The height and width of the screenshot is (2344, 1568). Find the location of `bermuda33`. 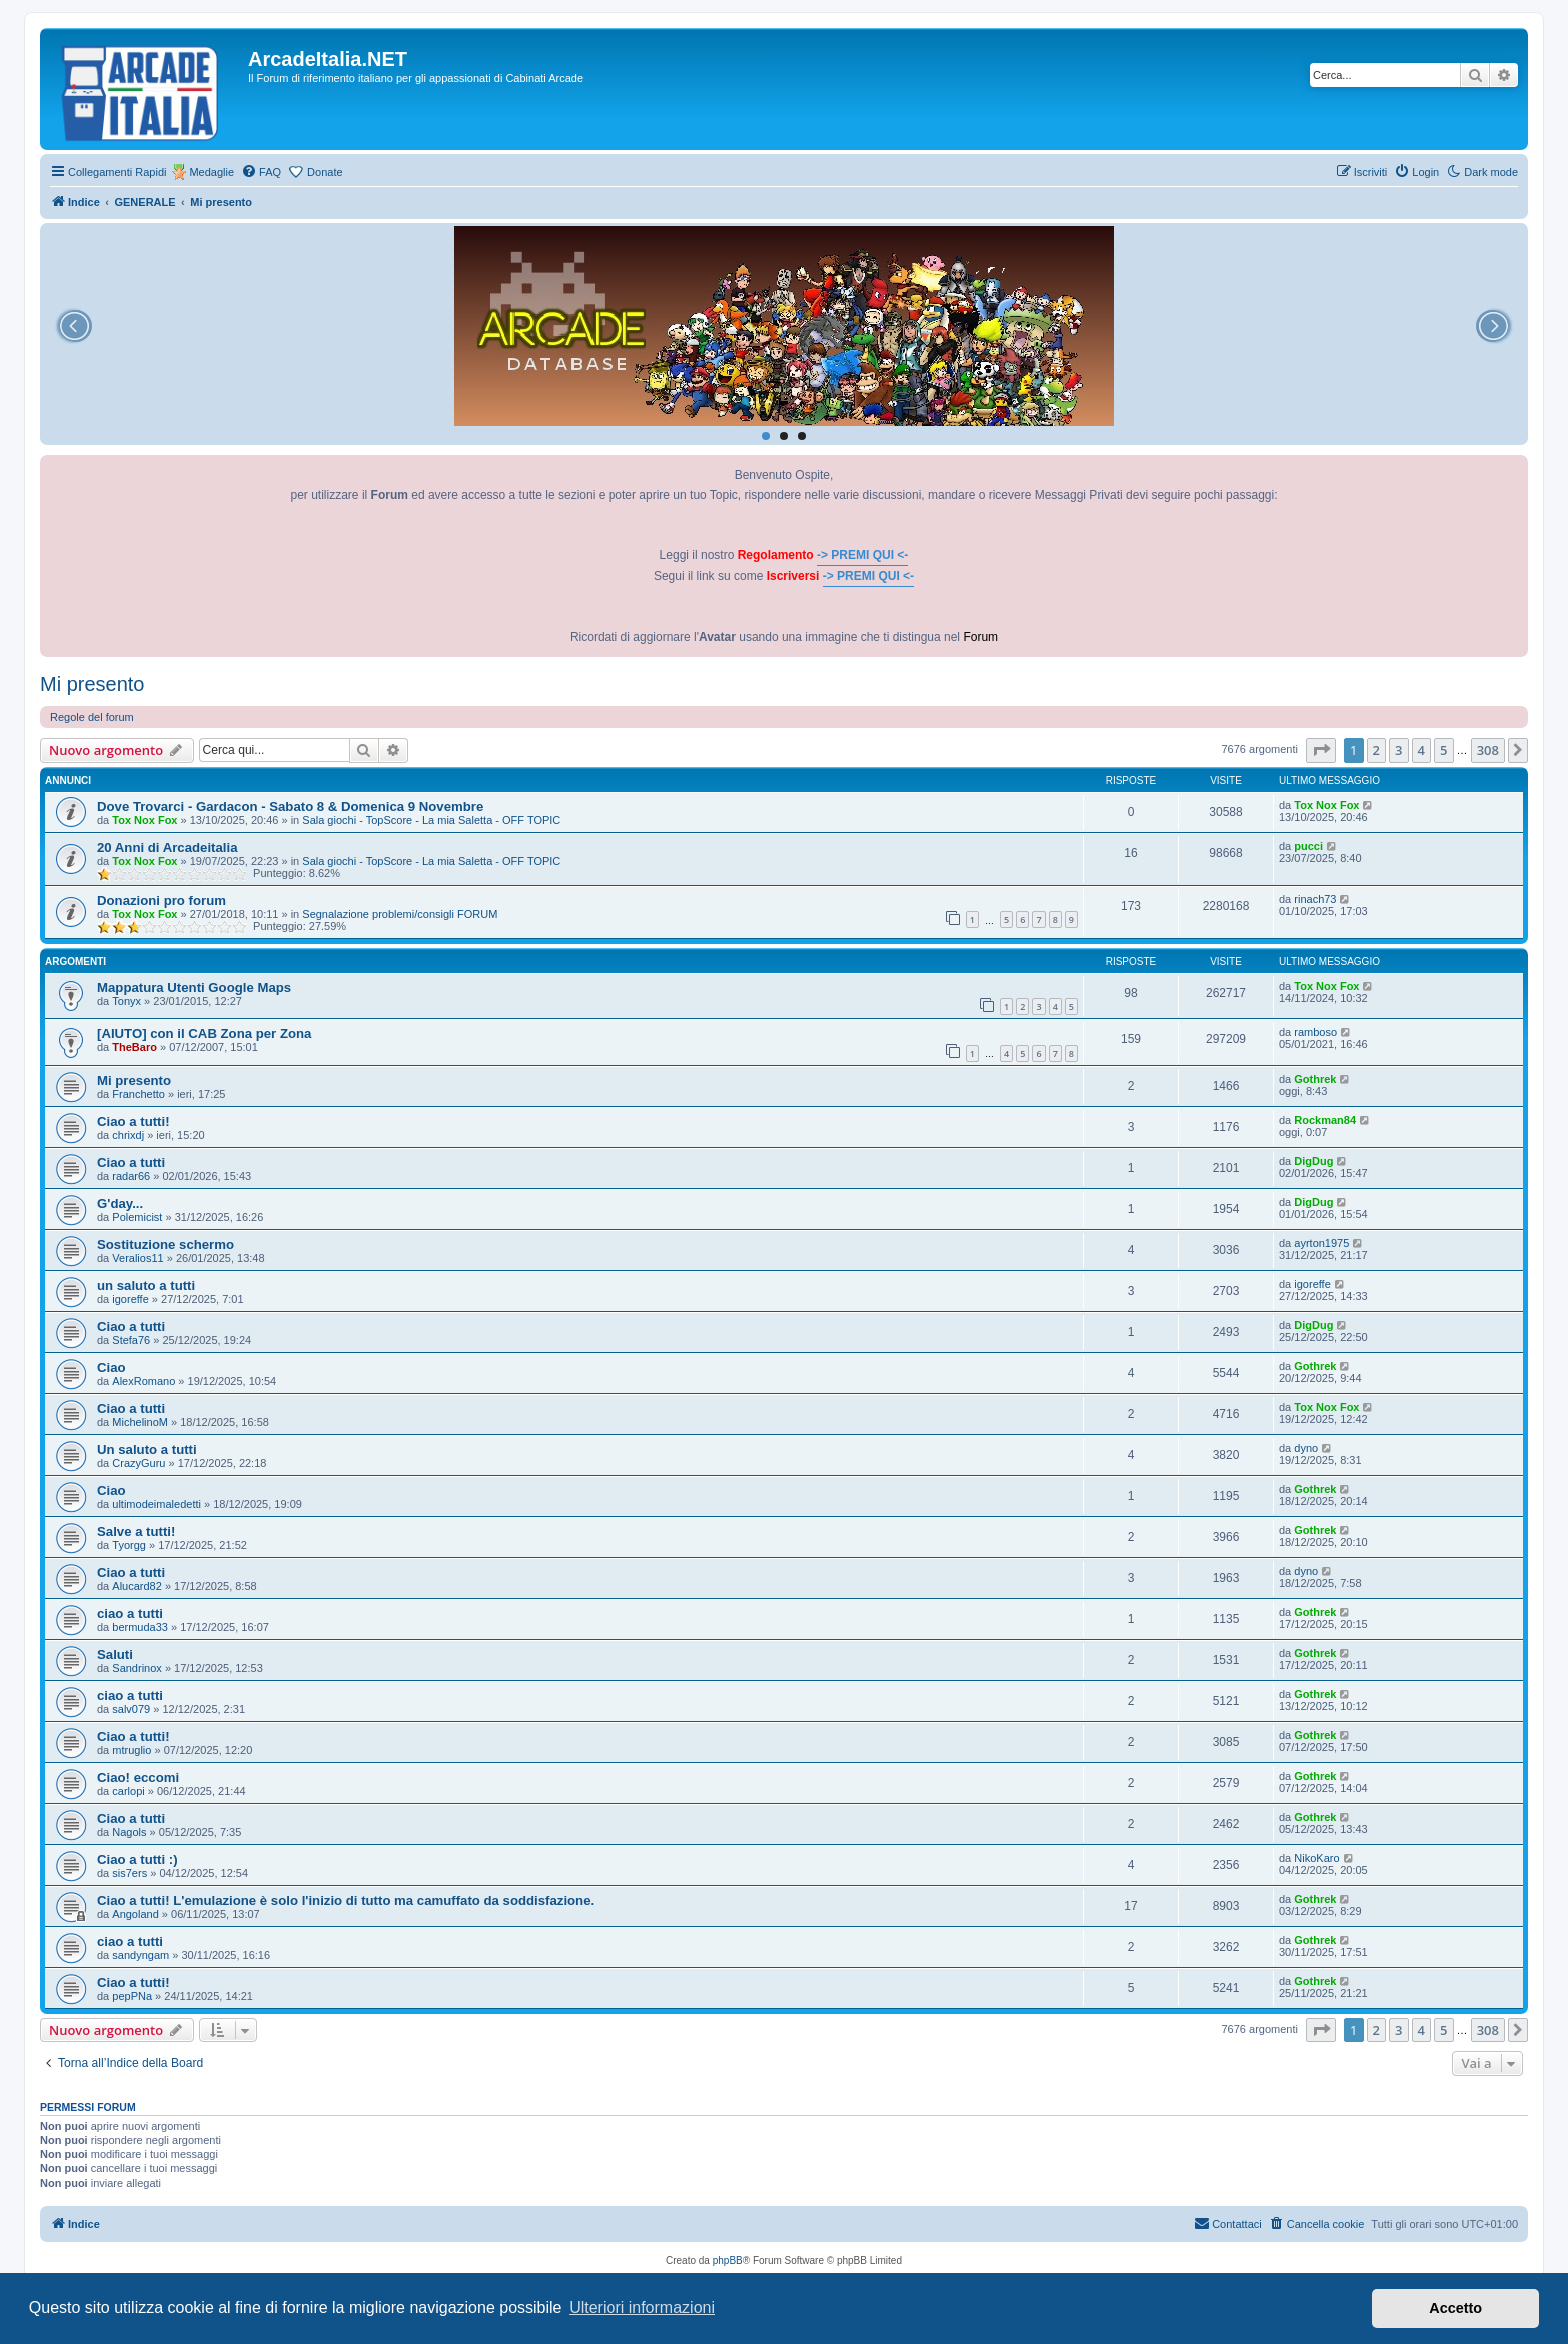

bermuda33 is located at coordinates (140, 1627).